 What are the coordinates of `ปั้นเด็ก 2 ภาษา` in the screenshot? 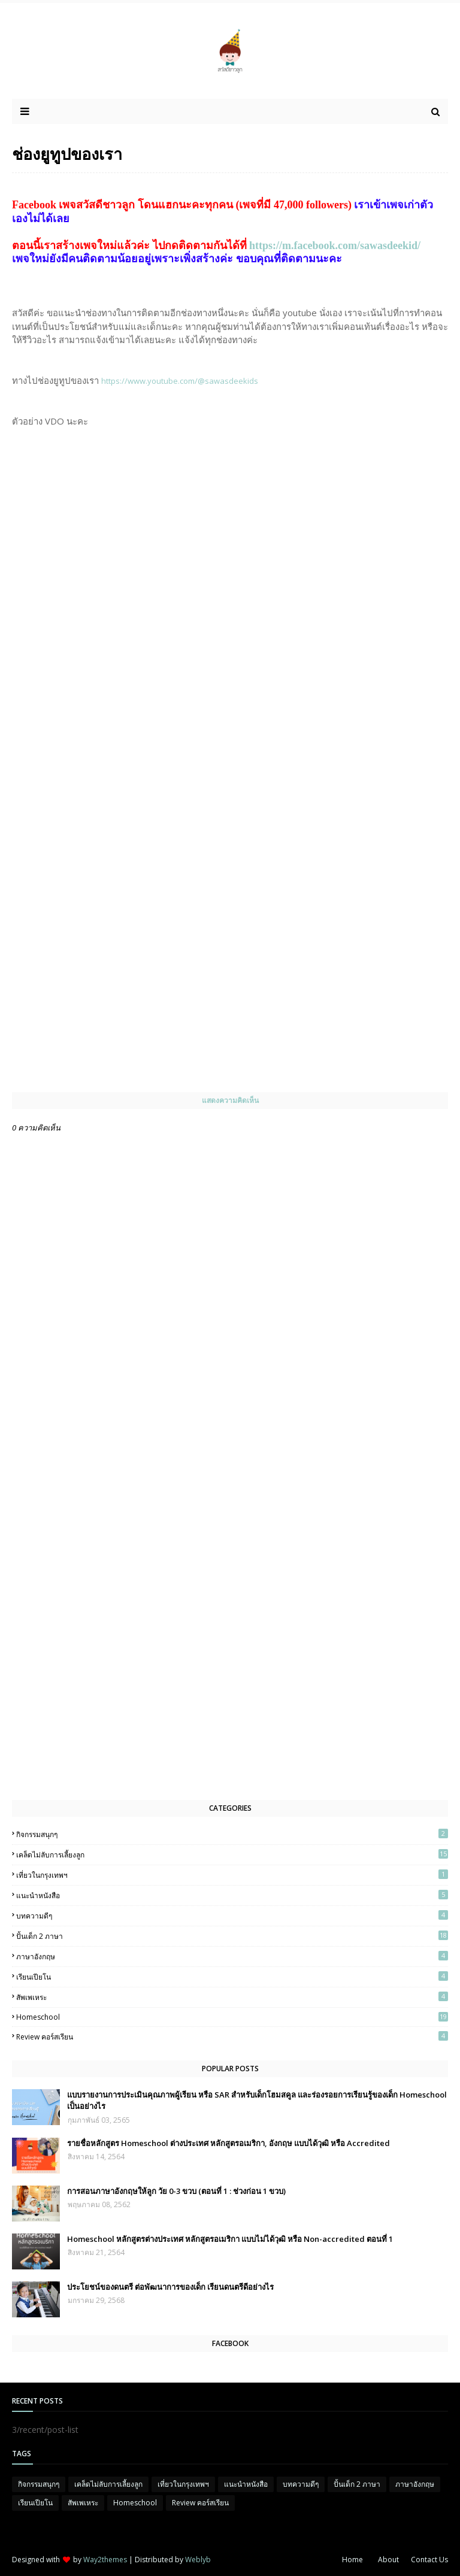 It's located at (232, 1936).